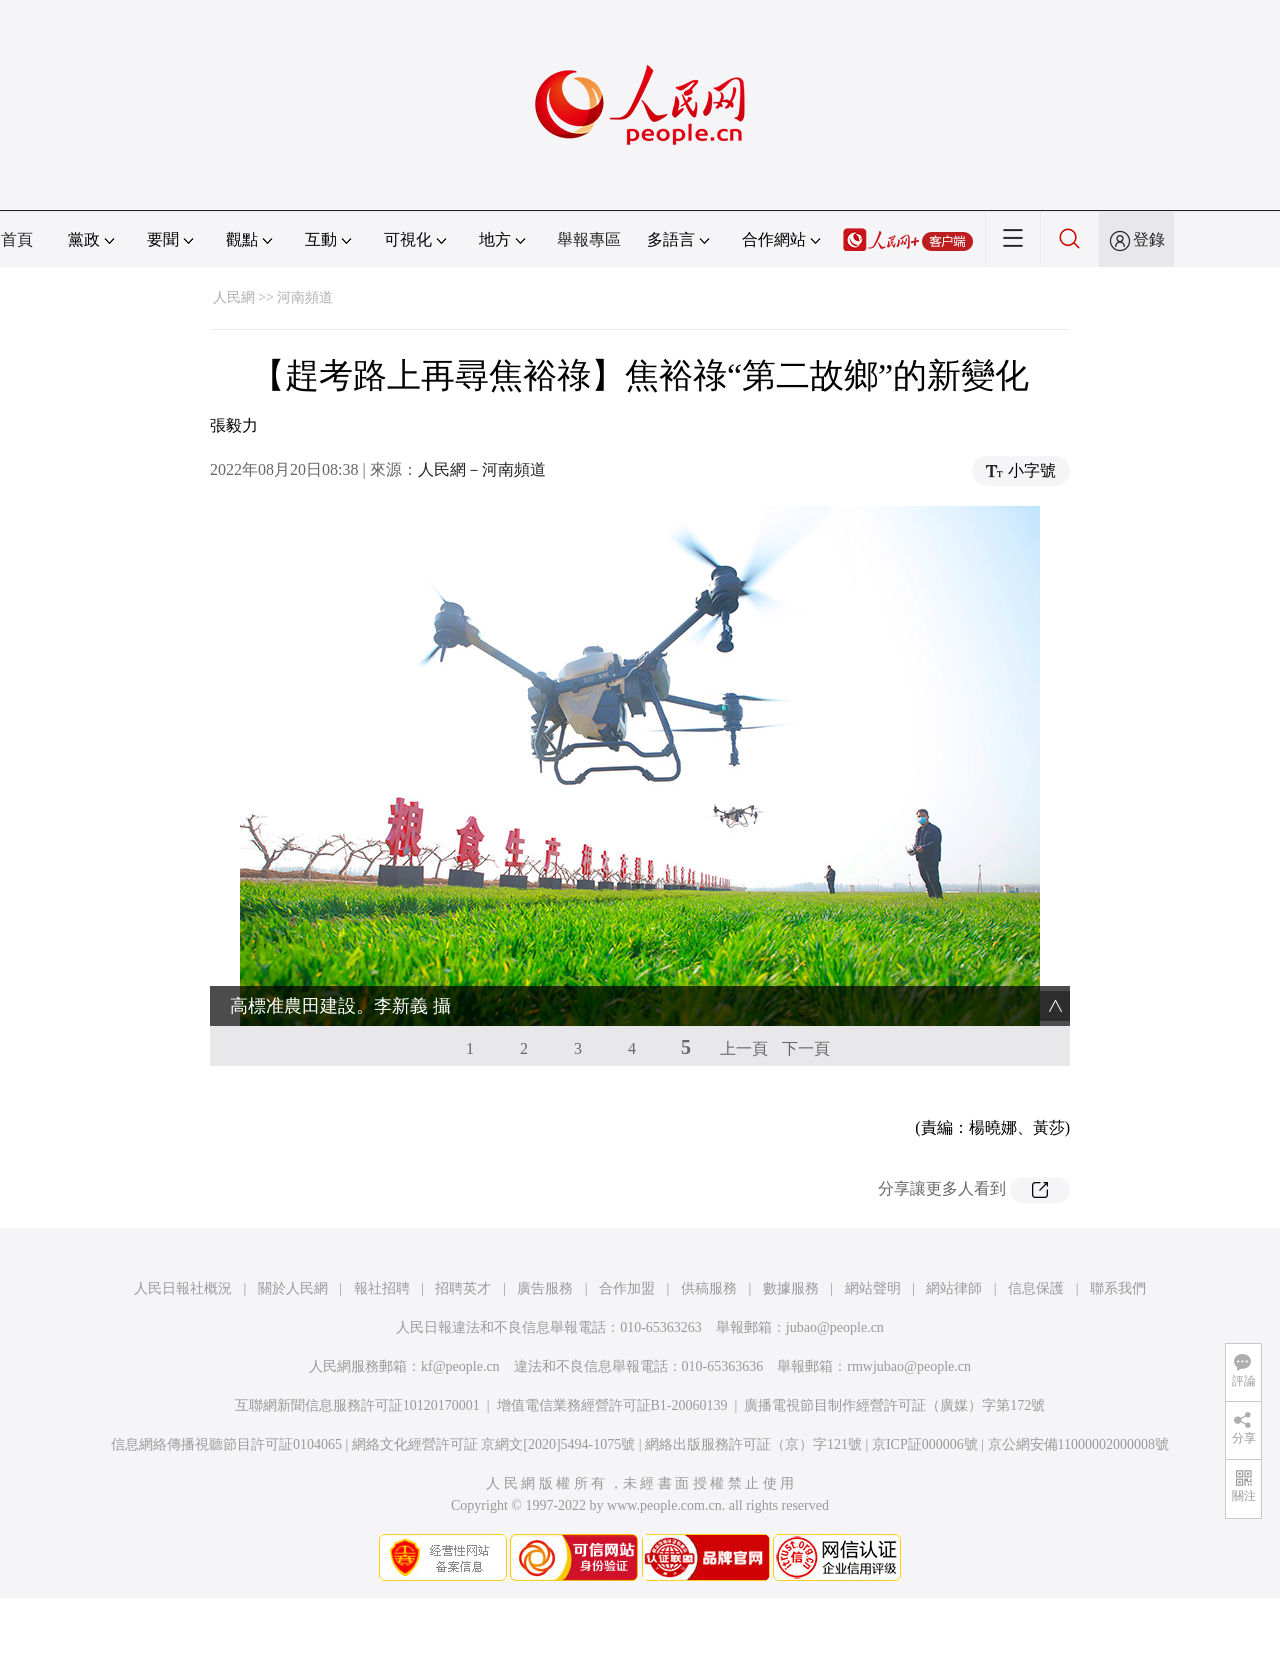 The image size is (1280, 1664). Describe the element at coordinates (494, 1444) in the screenshot. I see `網絡文化經營許可証 京網文[2020]5494-1075號` at that location.